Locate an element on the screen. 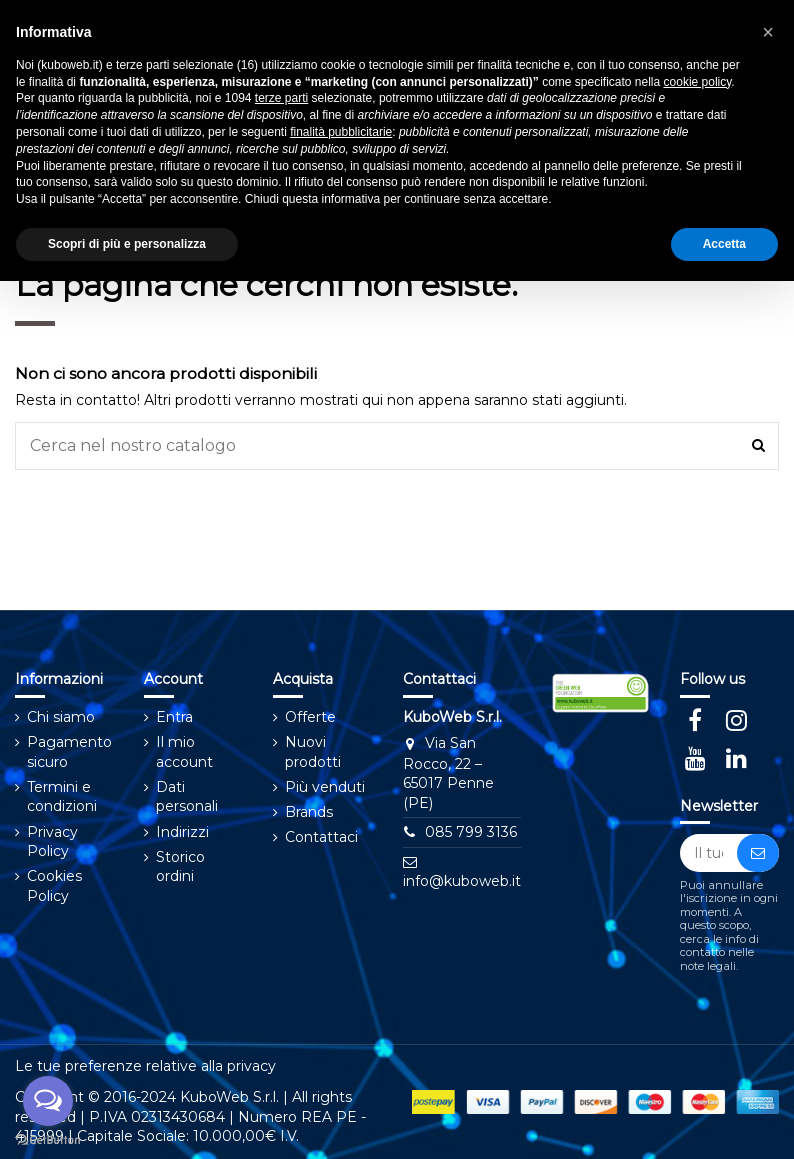  Il mio account is located at coordinates (184, 752).